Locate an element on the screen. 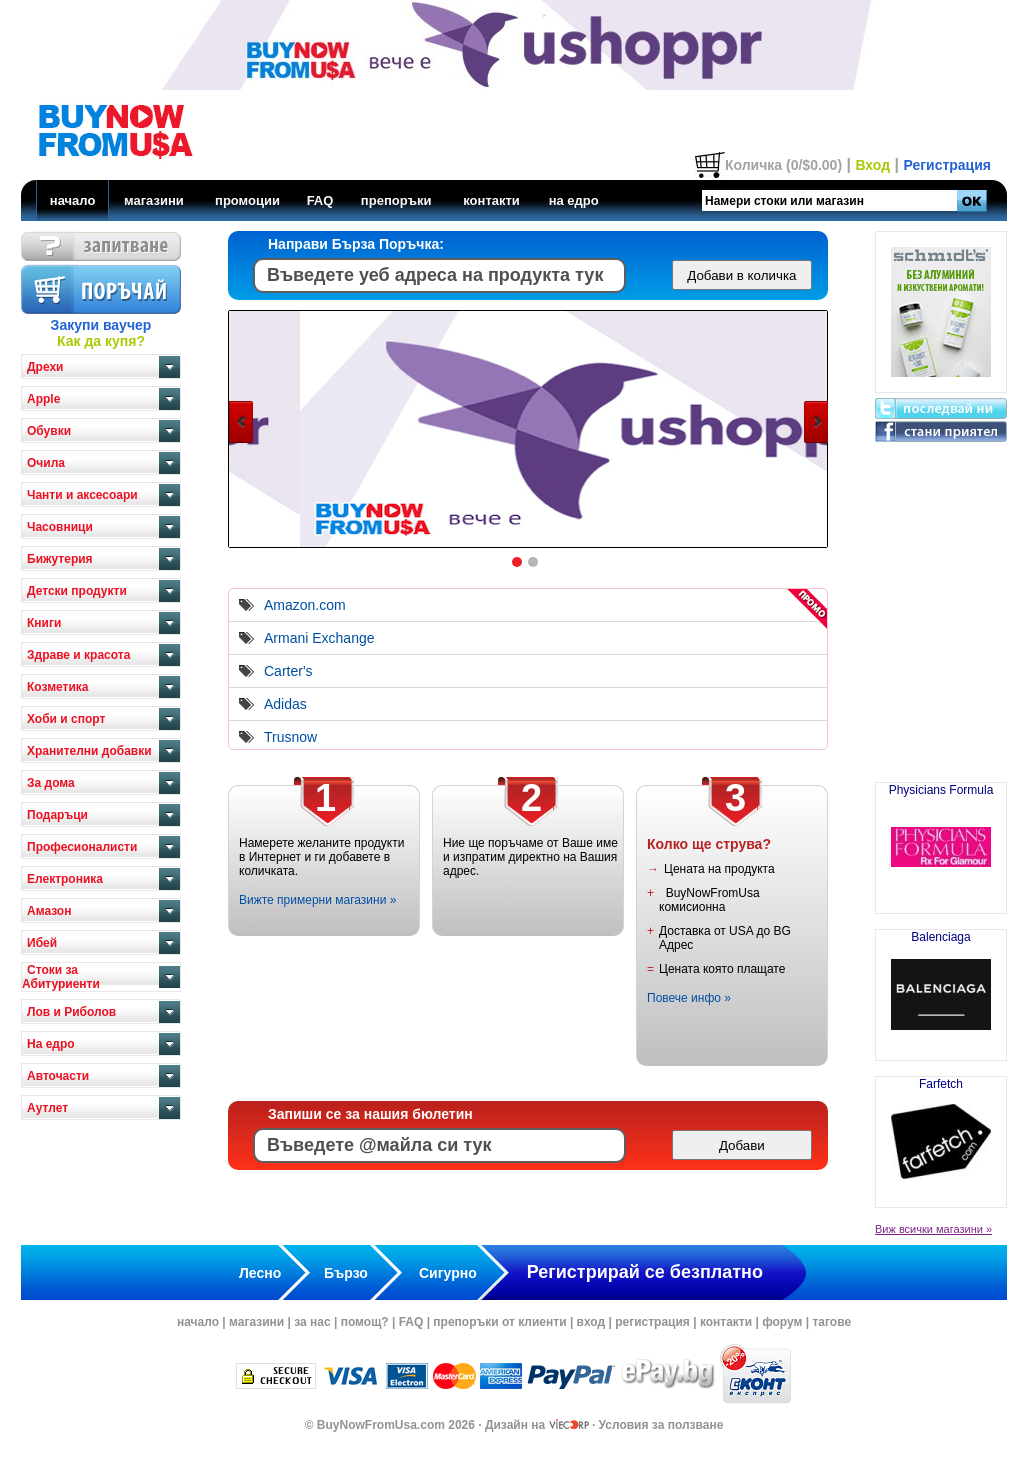 The image size is (1032, 1472). Професионалисти is located at coordinates (82, 847).